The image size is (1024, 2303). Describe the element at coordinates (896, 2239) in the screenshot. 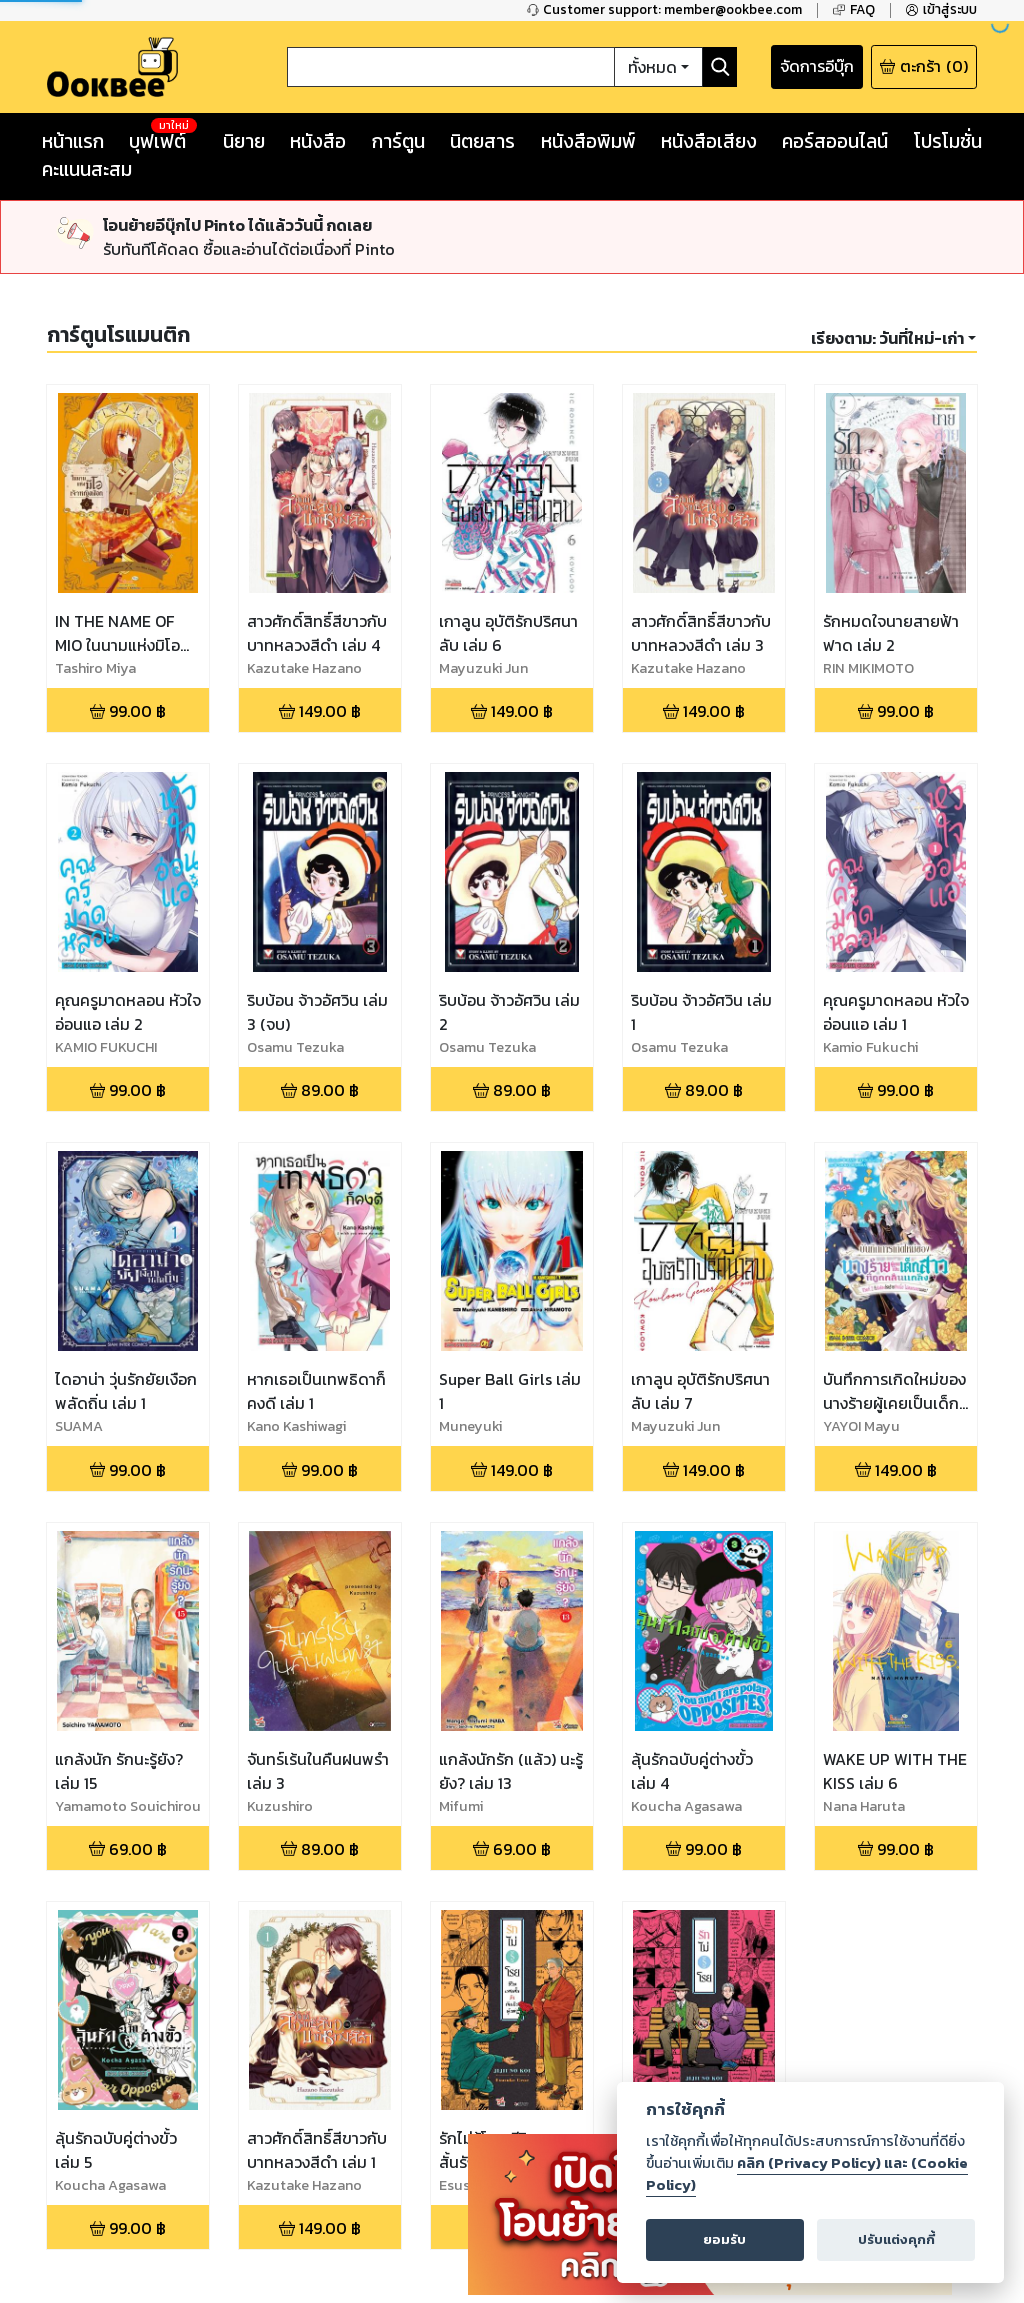

I see `ปรับแต่งคุกกี้` at that location.